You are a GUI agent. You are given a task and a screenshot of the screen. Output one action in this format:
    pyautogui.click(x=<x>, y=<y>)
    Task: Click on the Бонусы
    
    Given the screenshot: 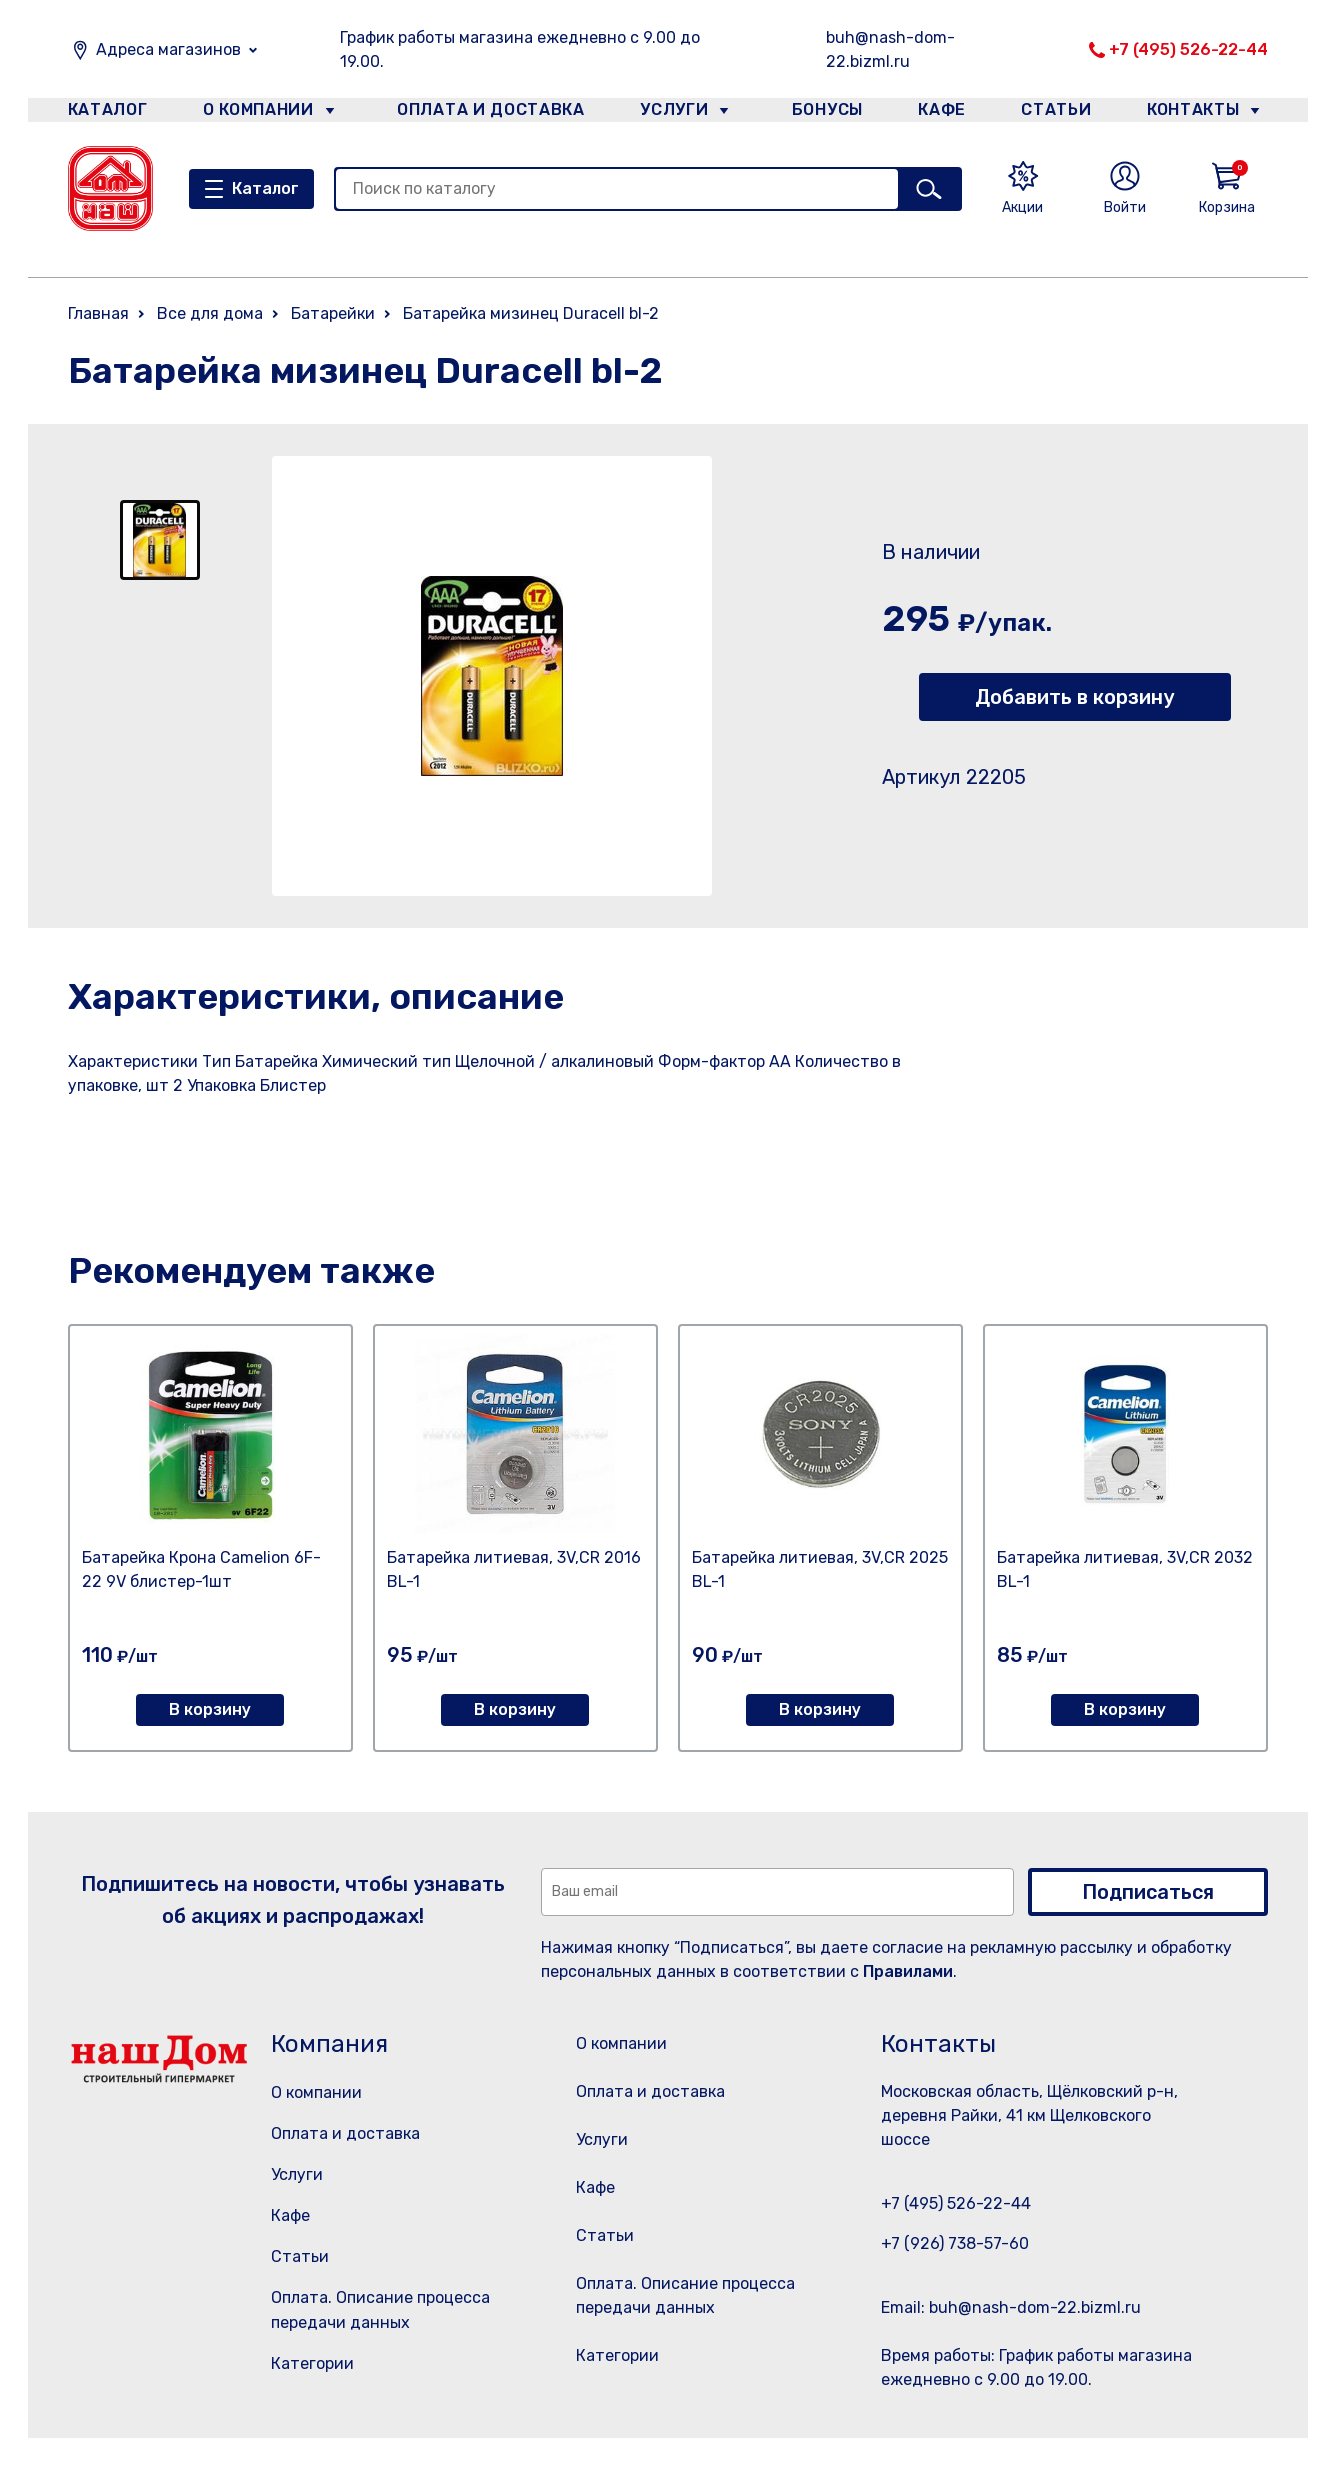 What is the action you would take?
    pyautogui.click(x=818, y=113)
    